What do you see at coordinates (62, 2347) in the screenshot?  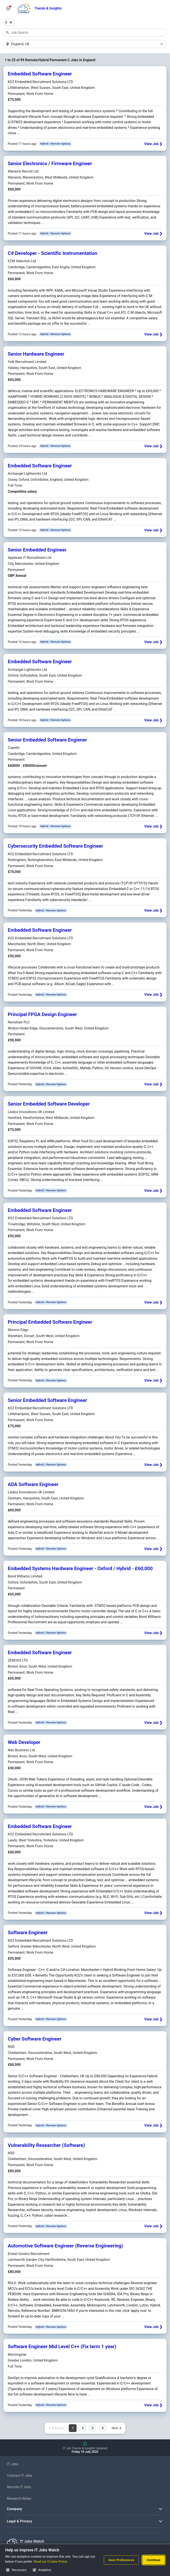 I see `Software Engineer Mid Level C++ (Fix term 1 year)` at bounding box center [62, 2347].